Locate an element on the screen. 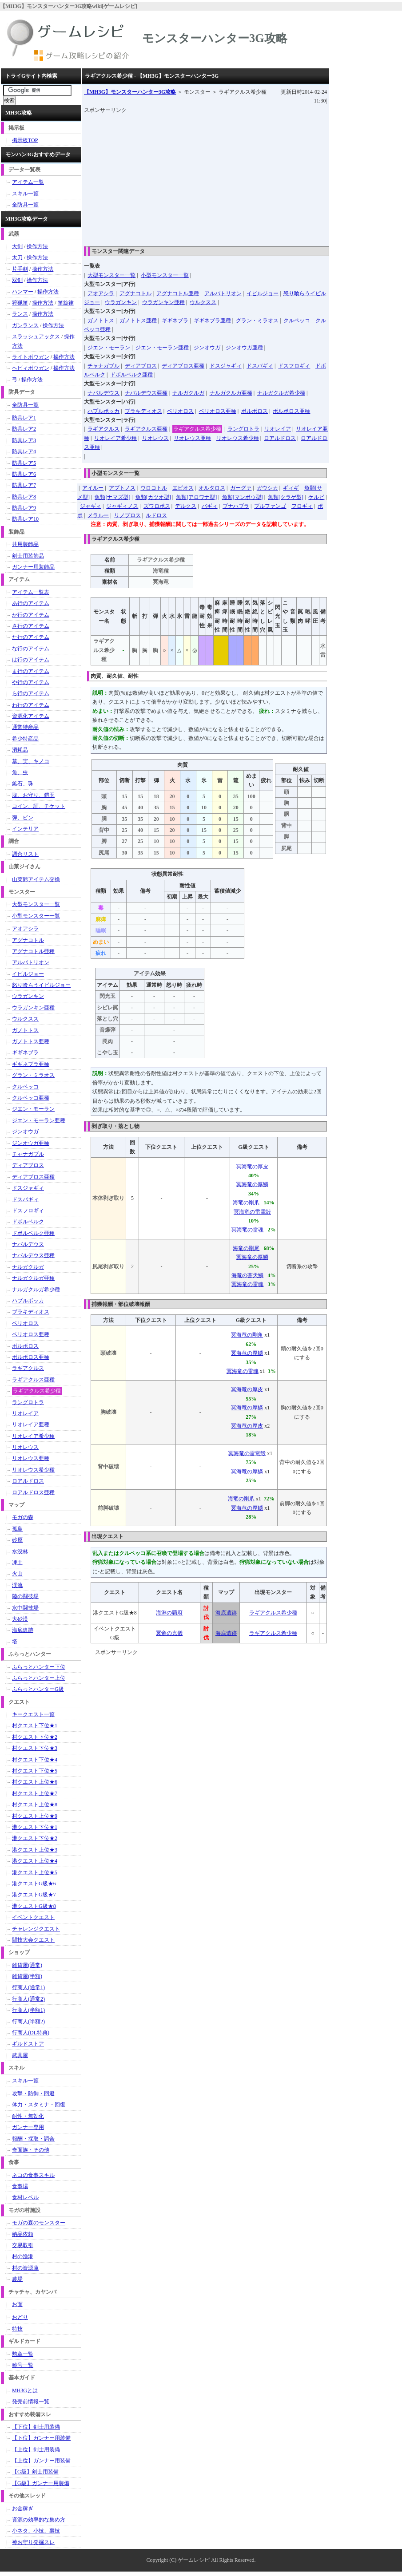 Image resolution: width=402 pixels, height=2576 pixels. 村クエスト下位★2 is located at coordinates (34, 1737).